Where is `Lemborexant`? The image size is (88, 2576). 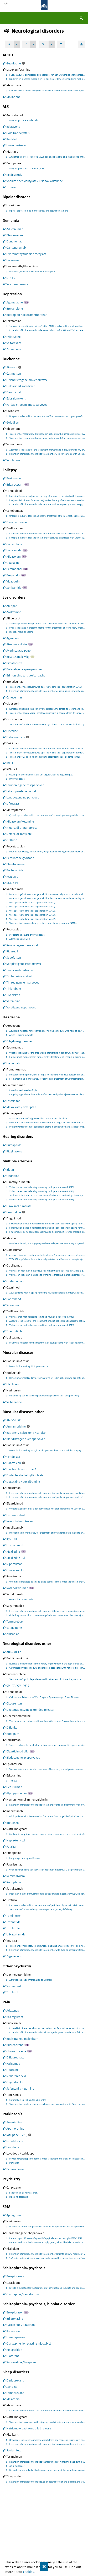 Lemborexant is located at coordinates (15, 2393).